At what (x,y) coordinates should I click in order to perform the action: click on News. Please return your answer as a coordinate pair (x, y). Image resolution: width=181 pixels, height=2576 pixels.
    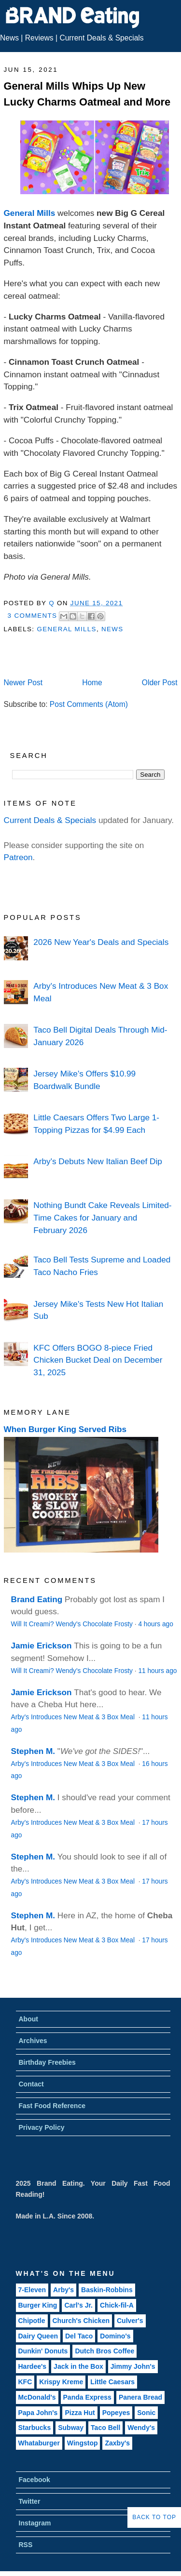
    Looking at the image, I should click on (9, 38).